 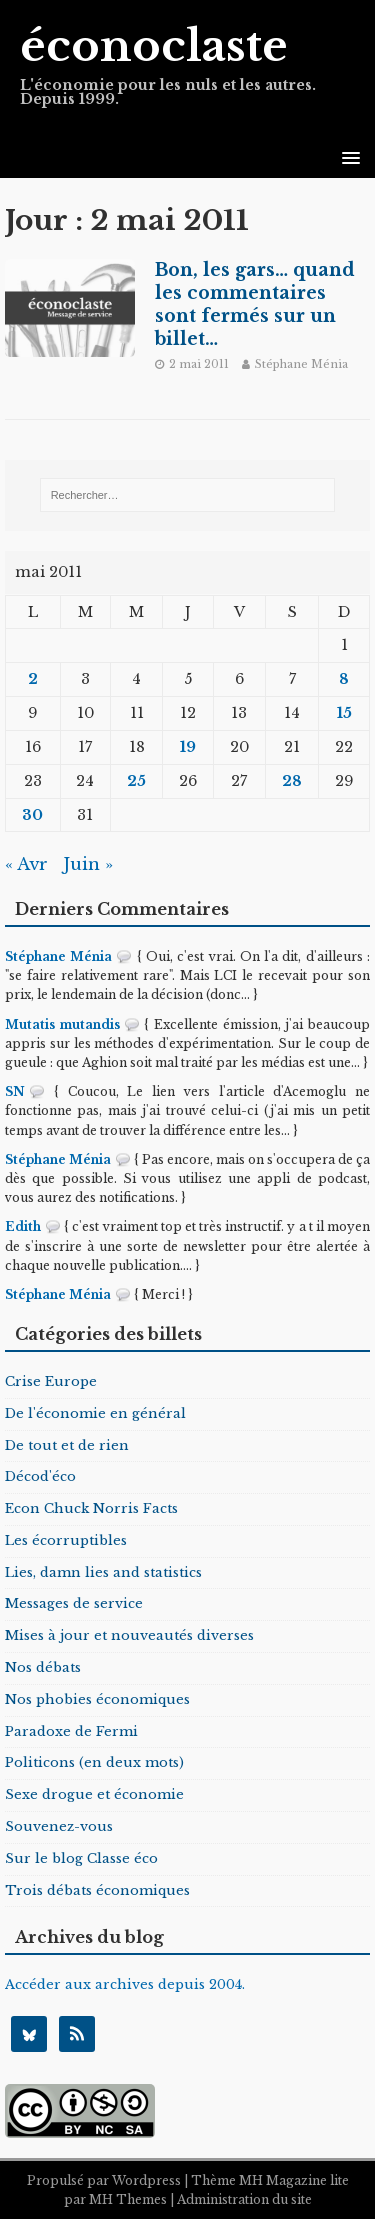 I want to click on « Avr, so click(x=26, y=864).